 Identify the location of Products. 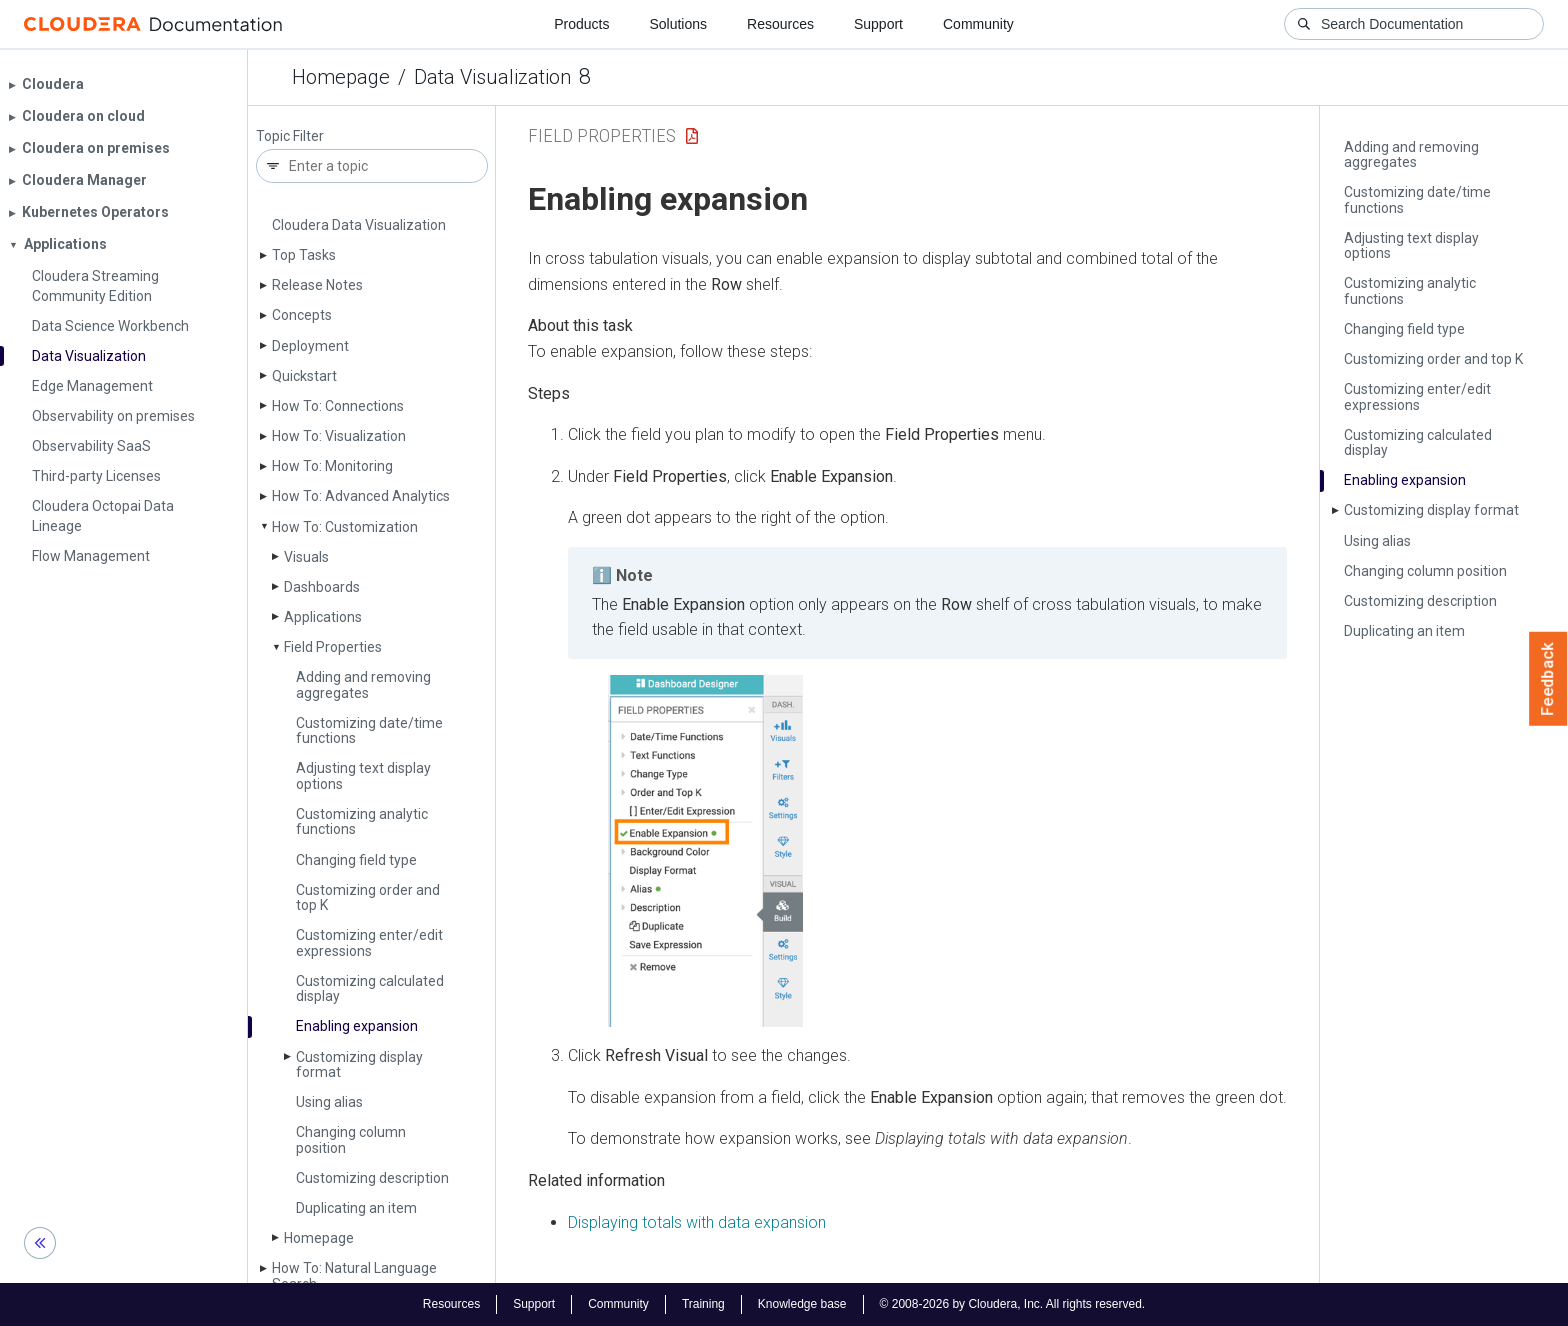
(581, 24).